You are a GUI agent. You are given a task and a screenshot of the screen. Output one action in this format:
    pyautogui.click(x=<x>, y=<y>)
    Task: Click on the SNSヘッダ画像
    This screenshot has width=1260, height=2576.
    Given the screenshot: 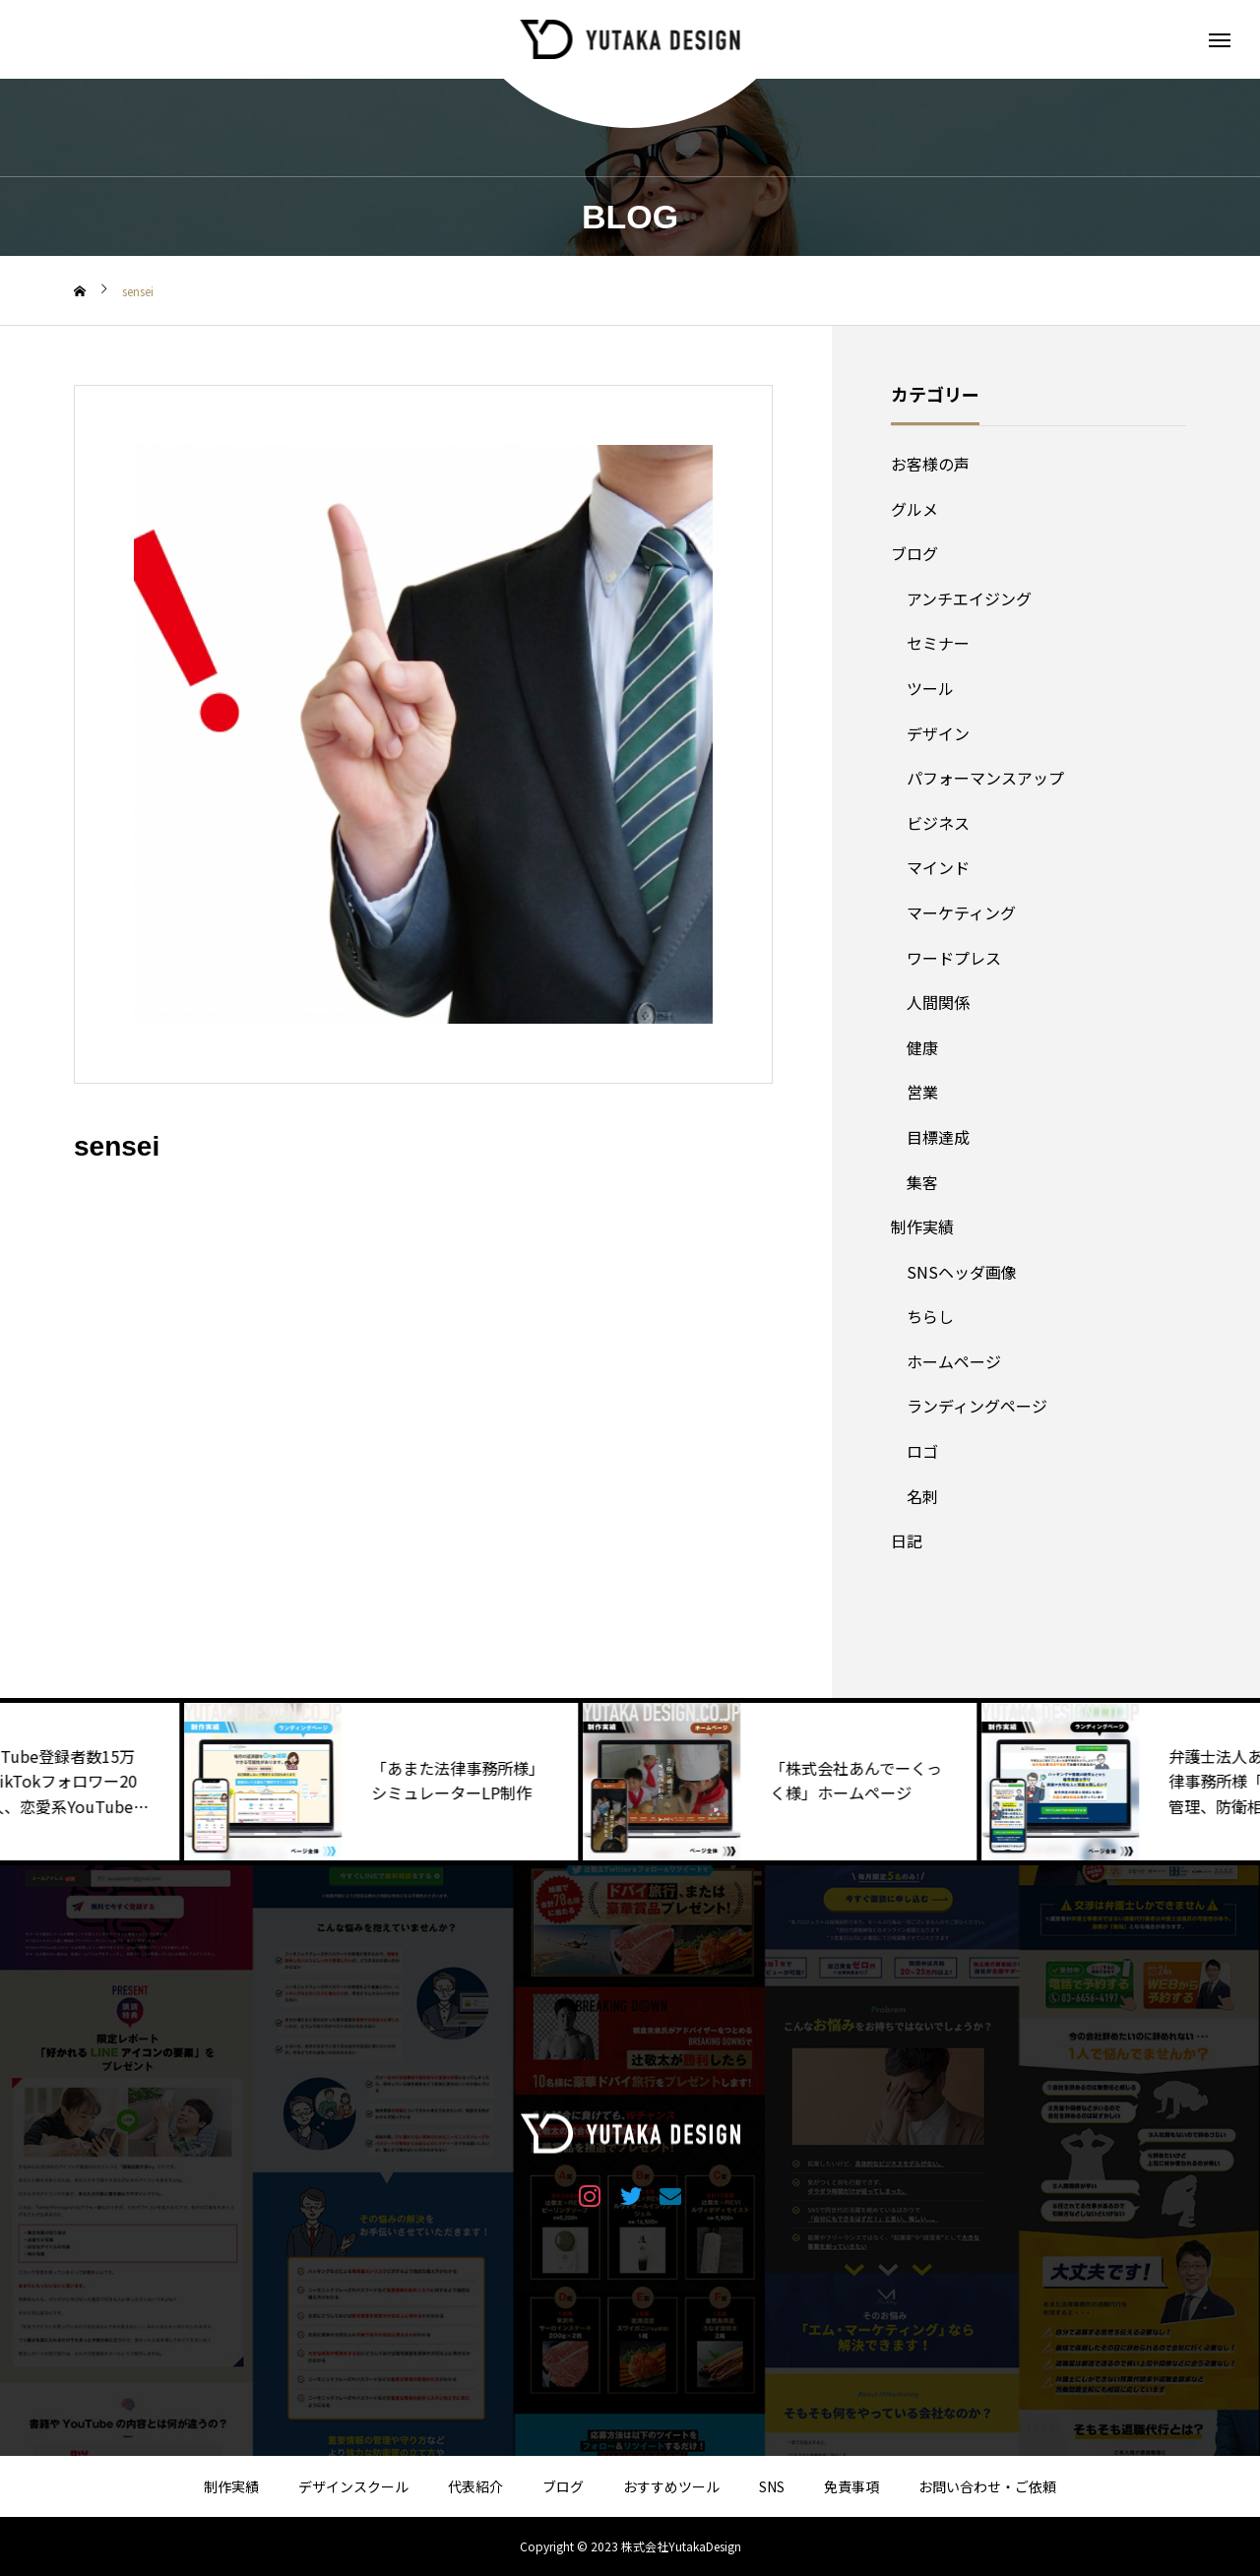 What is the action you would take?
    pyautogui.click(x=962, y=1272)
    